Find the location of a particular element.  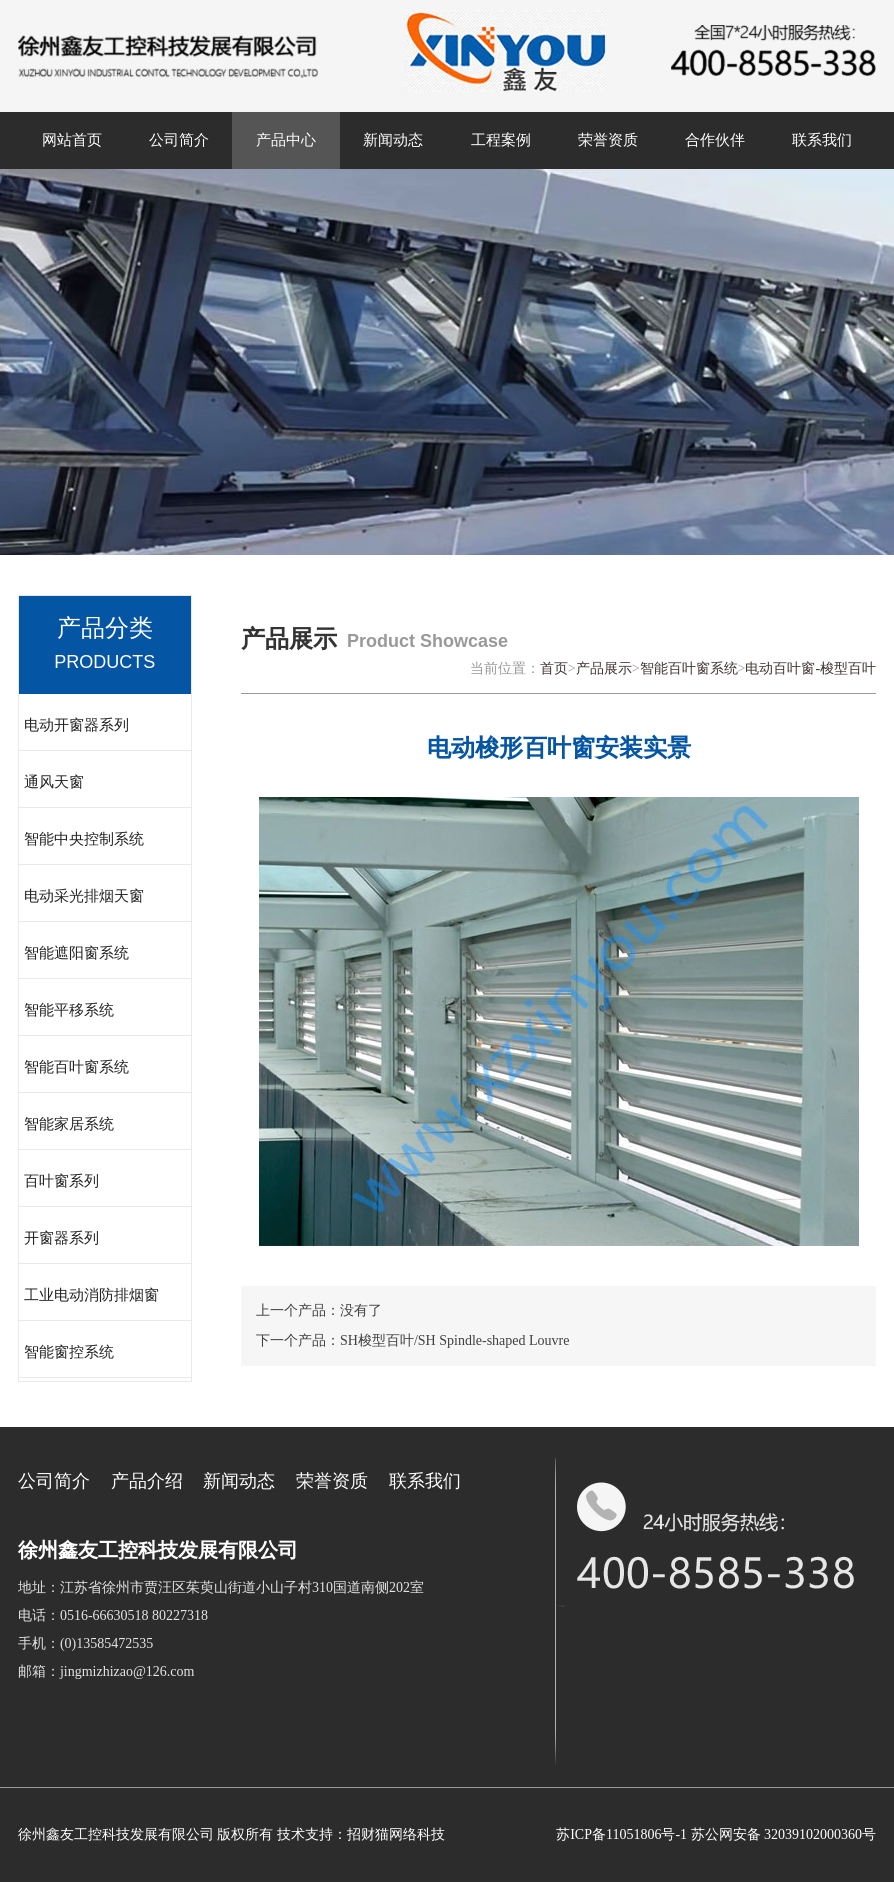

手机：(0)13585472535 is located at coordinates (85, 1643).